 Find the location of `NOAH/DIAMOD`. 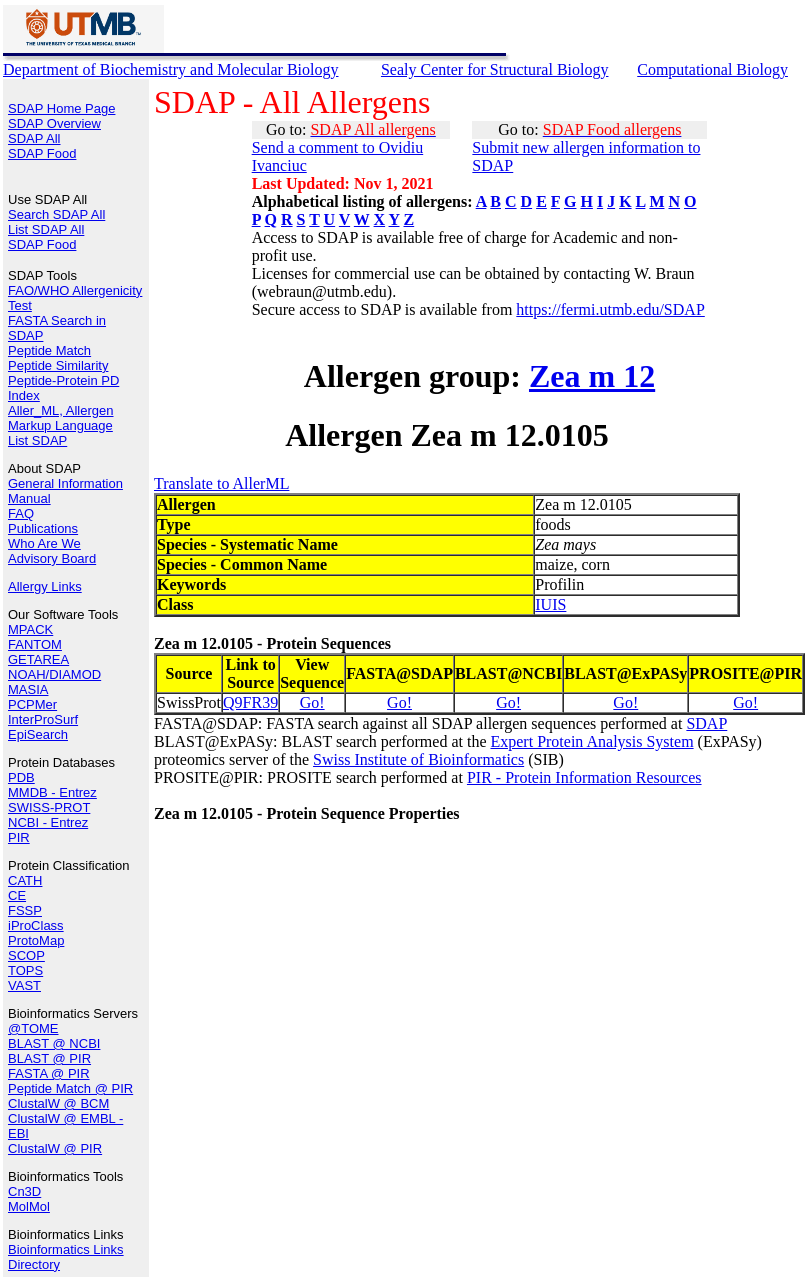

NOAH/DIAMOD is located at coordinates (54, 674).